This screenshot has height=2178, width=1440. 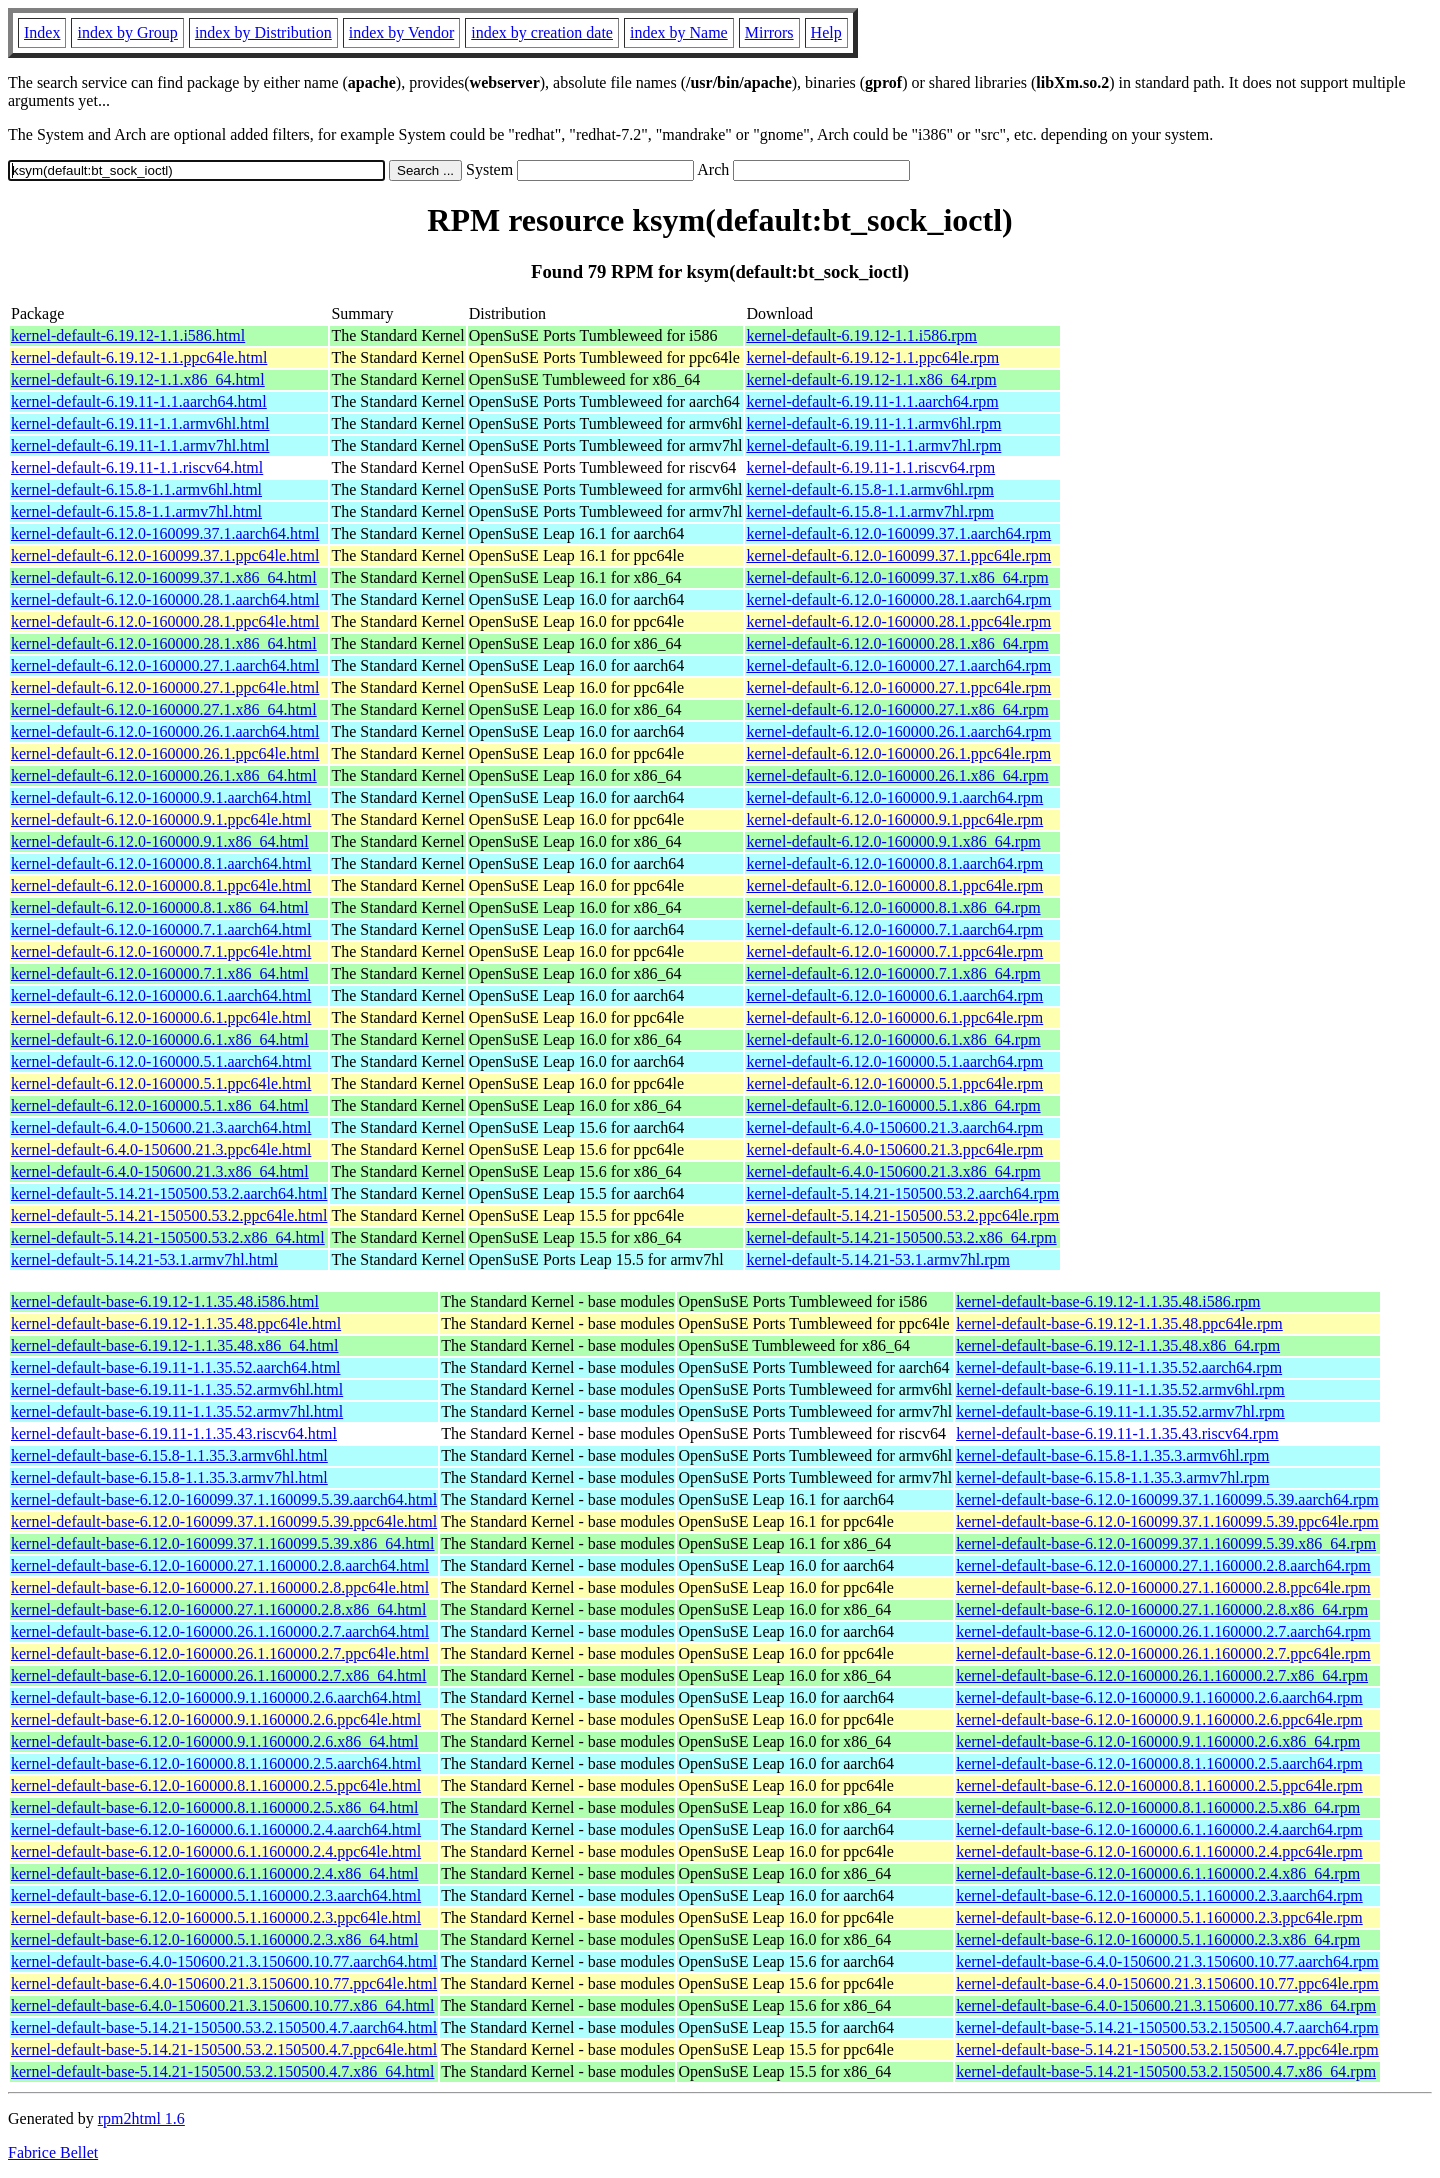 I want to click on kernel-default-6.19.11-1.1.armv6hl.html, so click(x=140, y=423).